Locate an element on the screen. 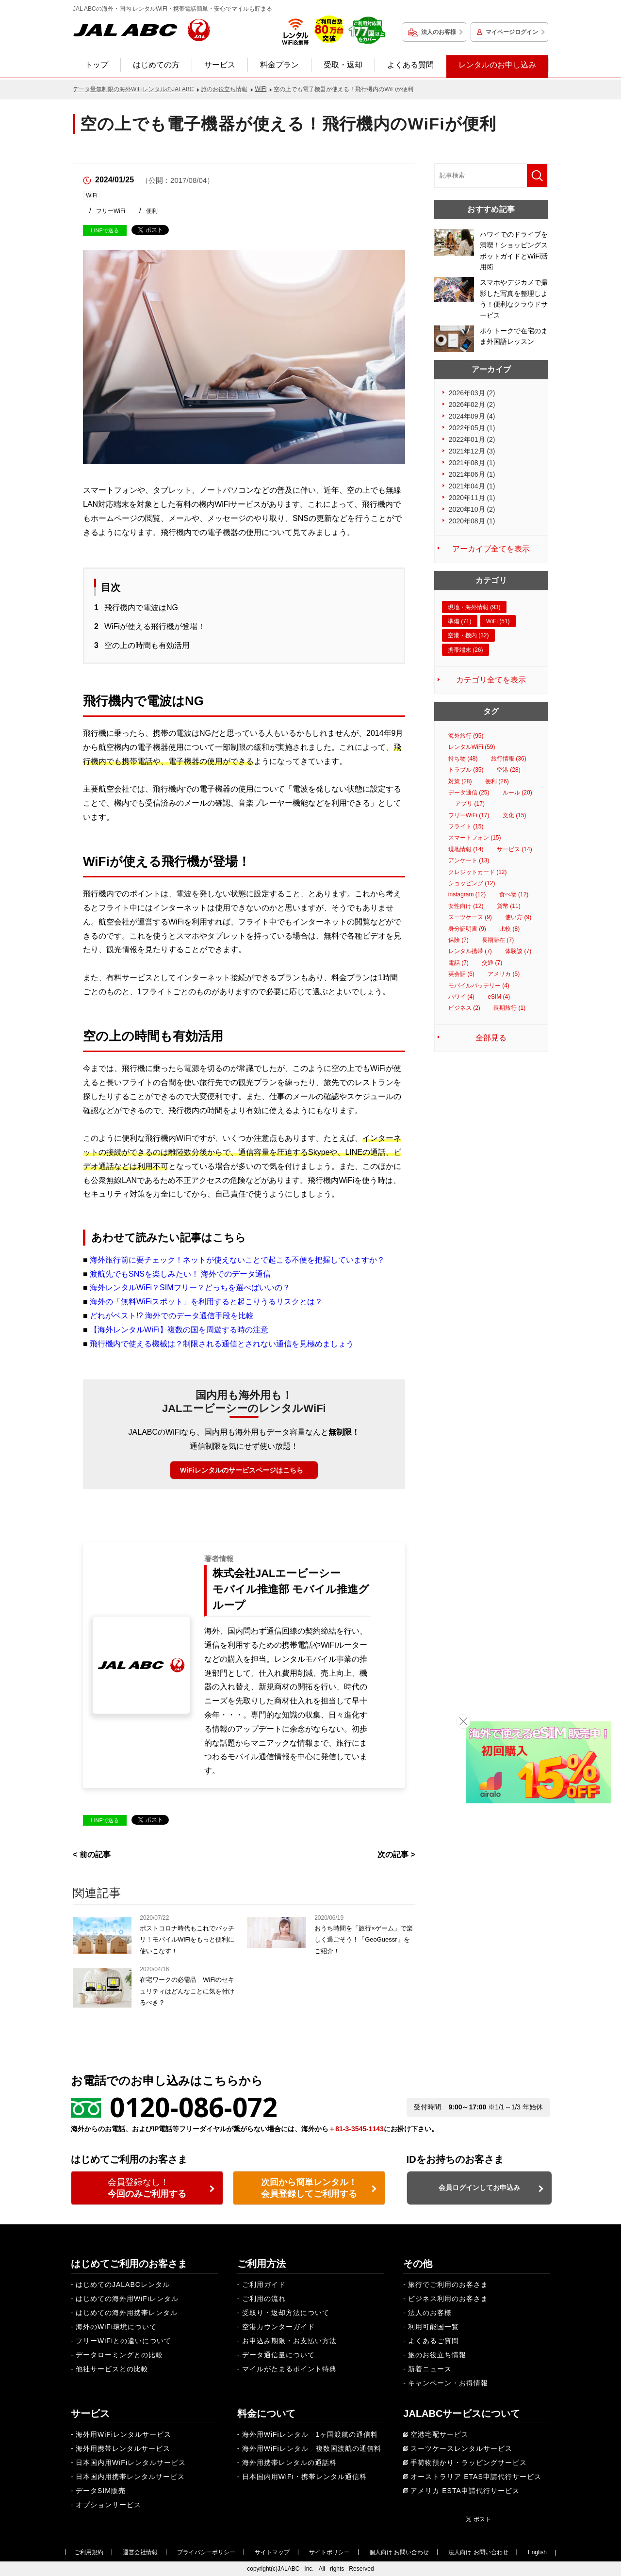 The width and height of the screenshot is (621, 2576). 個人向け お問い合わせ is located at coordinates (399, 2552).